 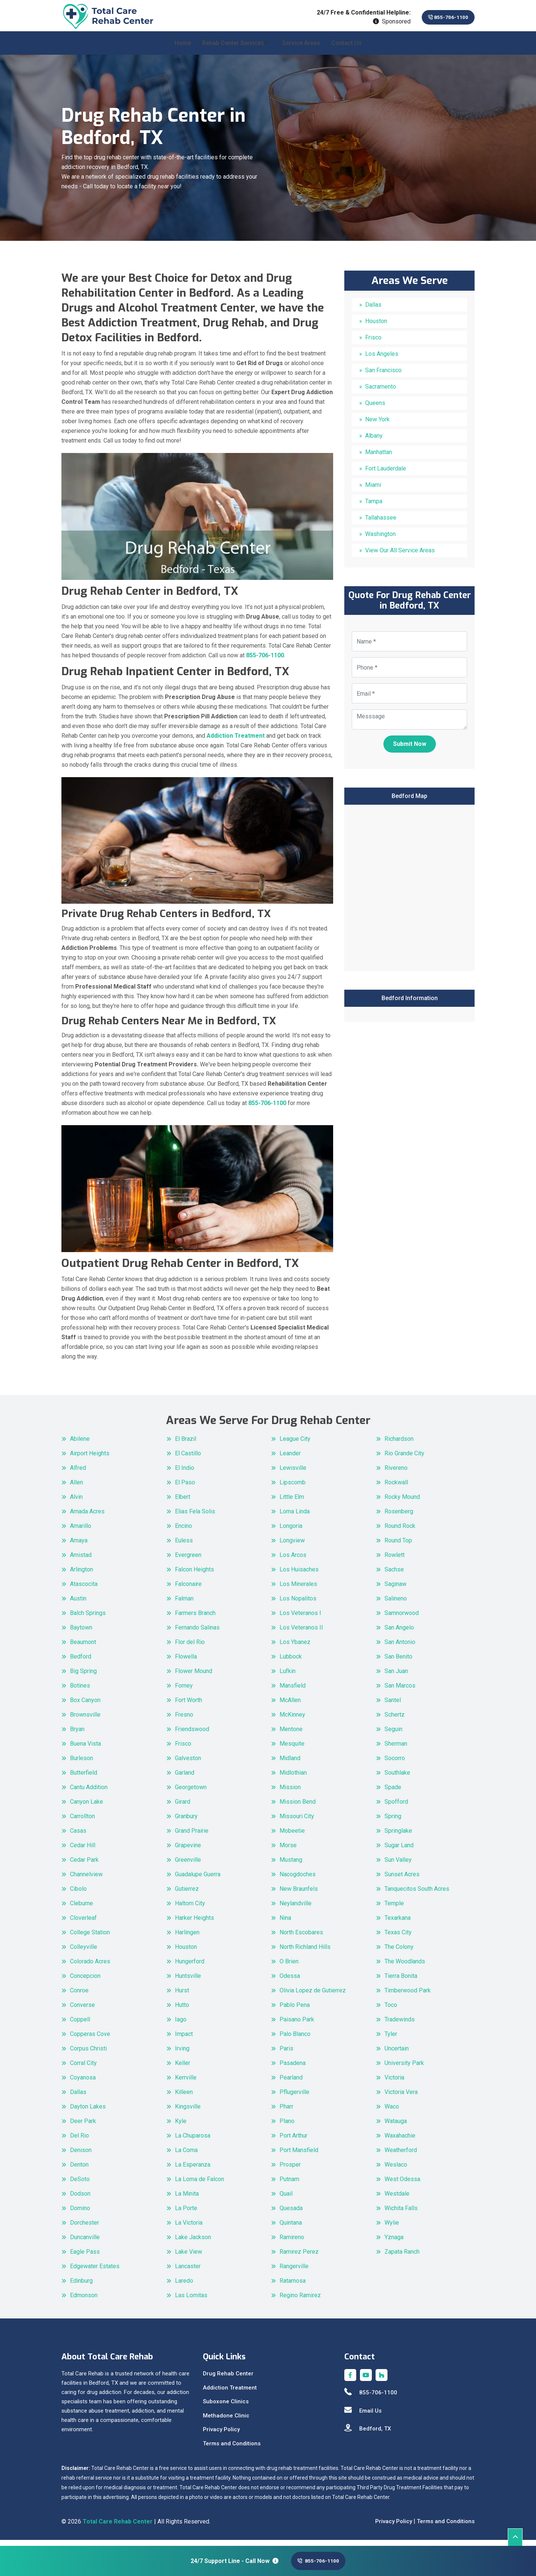 What do you see at coordinates (292, 2243) in the screenshot?
I see `Ramireno` at bounding box center [292, 2243].